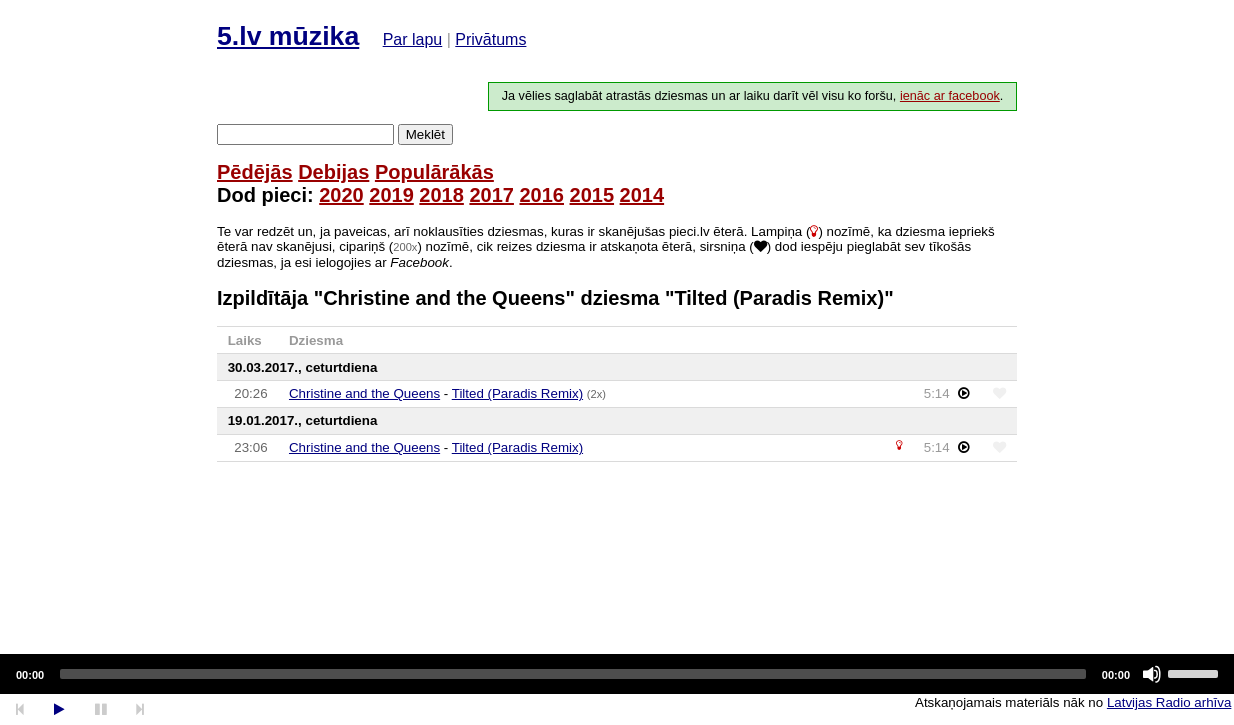 The image size is (1234, 725). I want to click on Pēdējās, so click(255, 172).